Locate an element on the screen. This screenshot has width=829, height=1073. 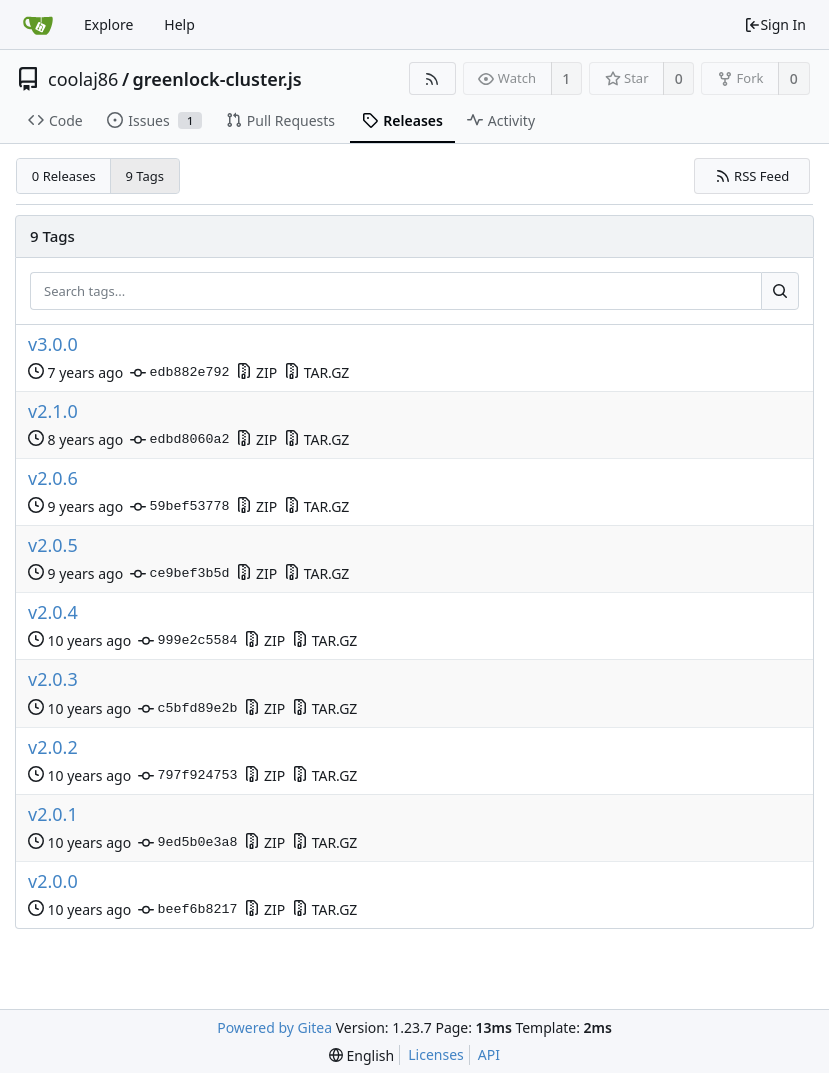
RSS Feed is located at coordinates (752, 176).